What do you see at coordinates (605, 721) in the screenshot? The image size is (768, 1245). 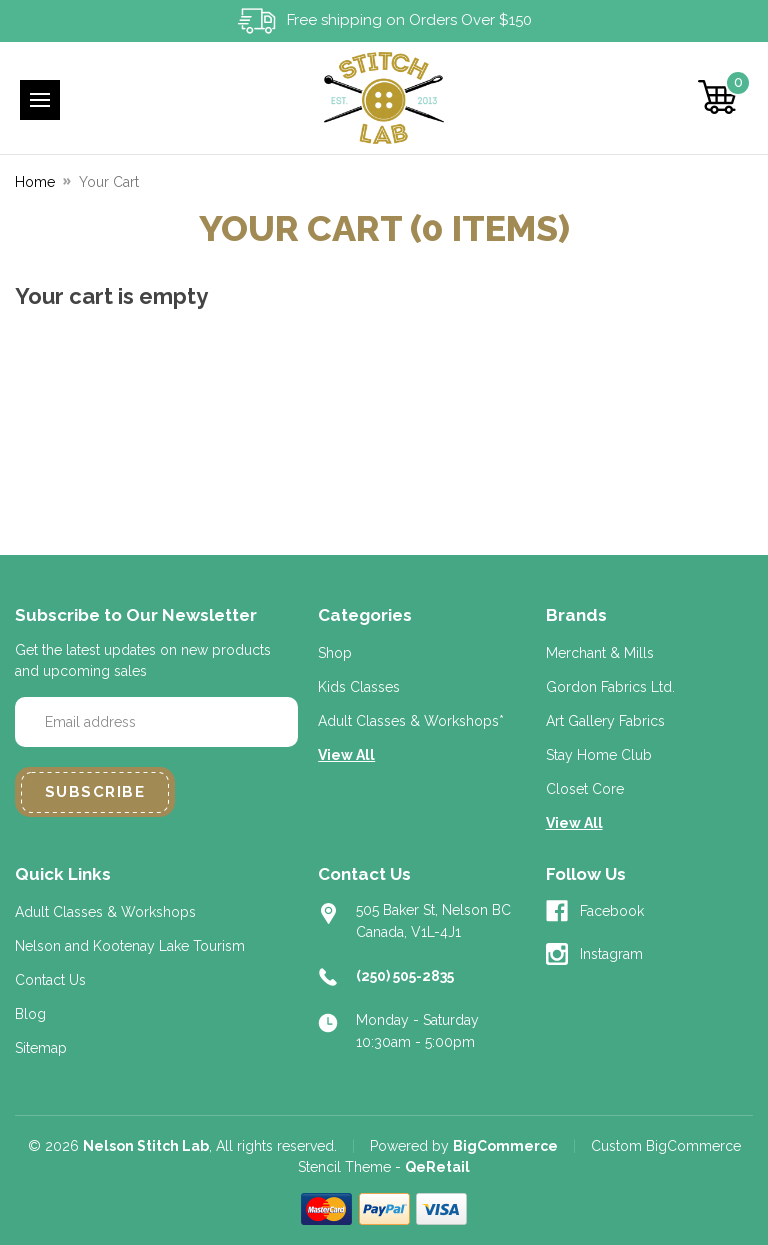 I see `Art Gallery Fabrics` at bounding box center [605, 721].